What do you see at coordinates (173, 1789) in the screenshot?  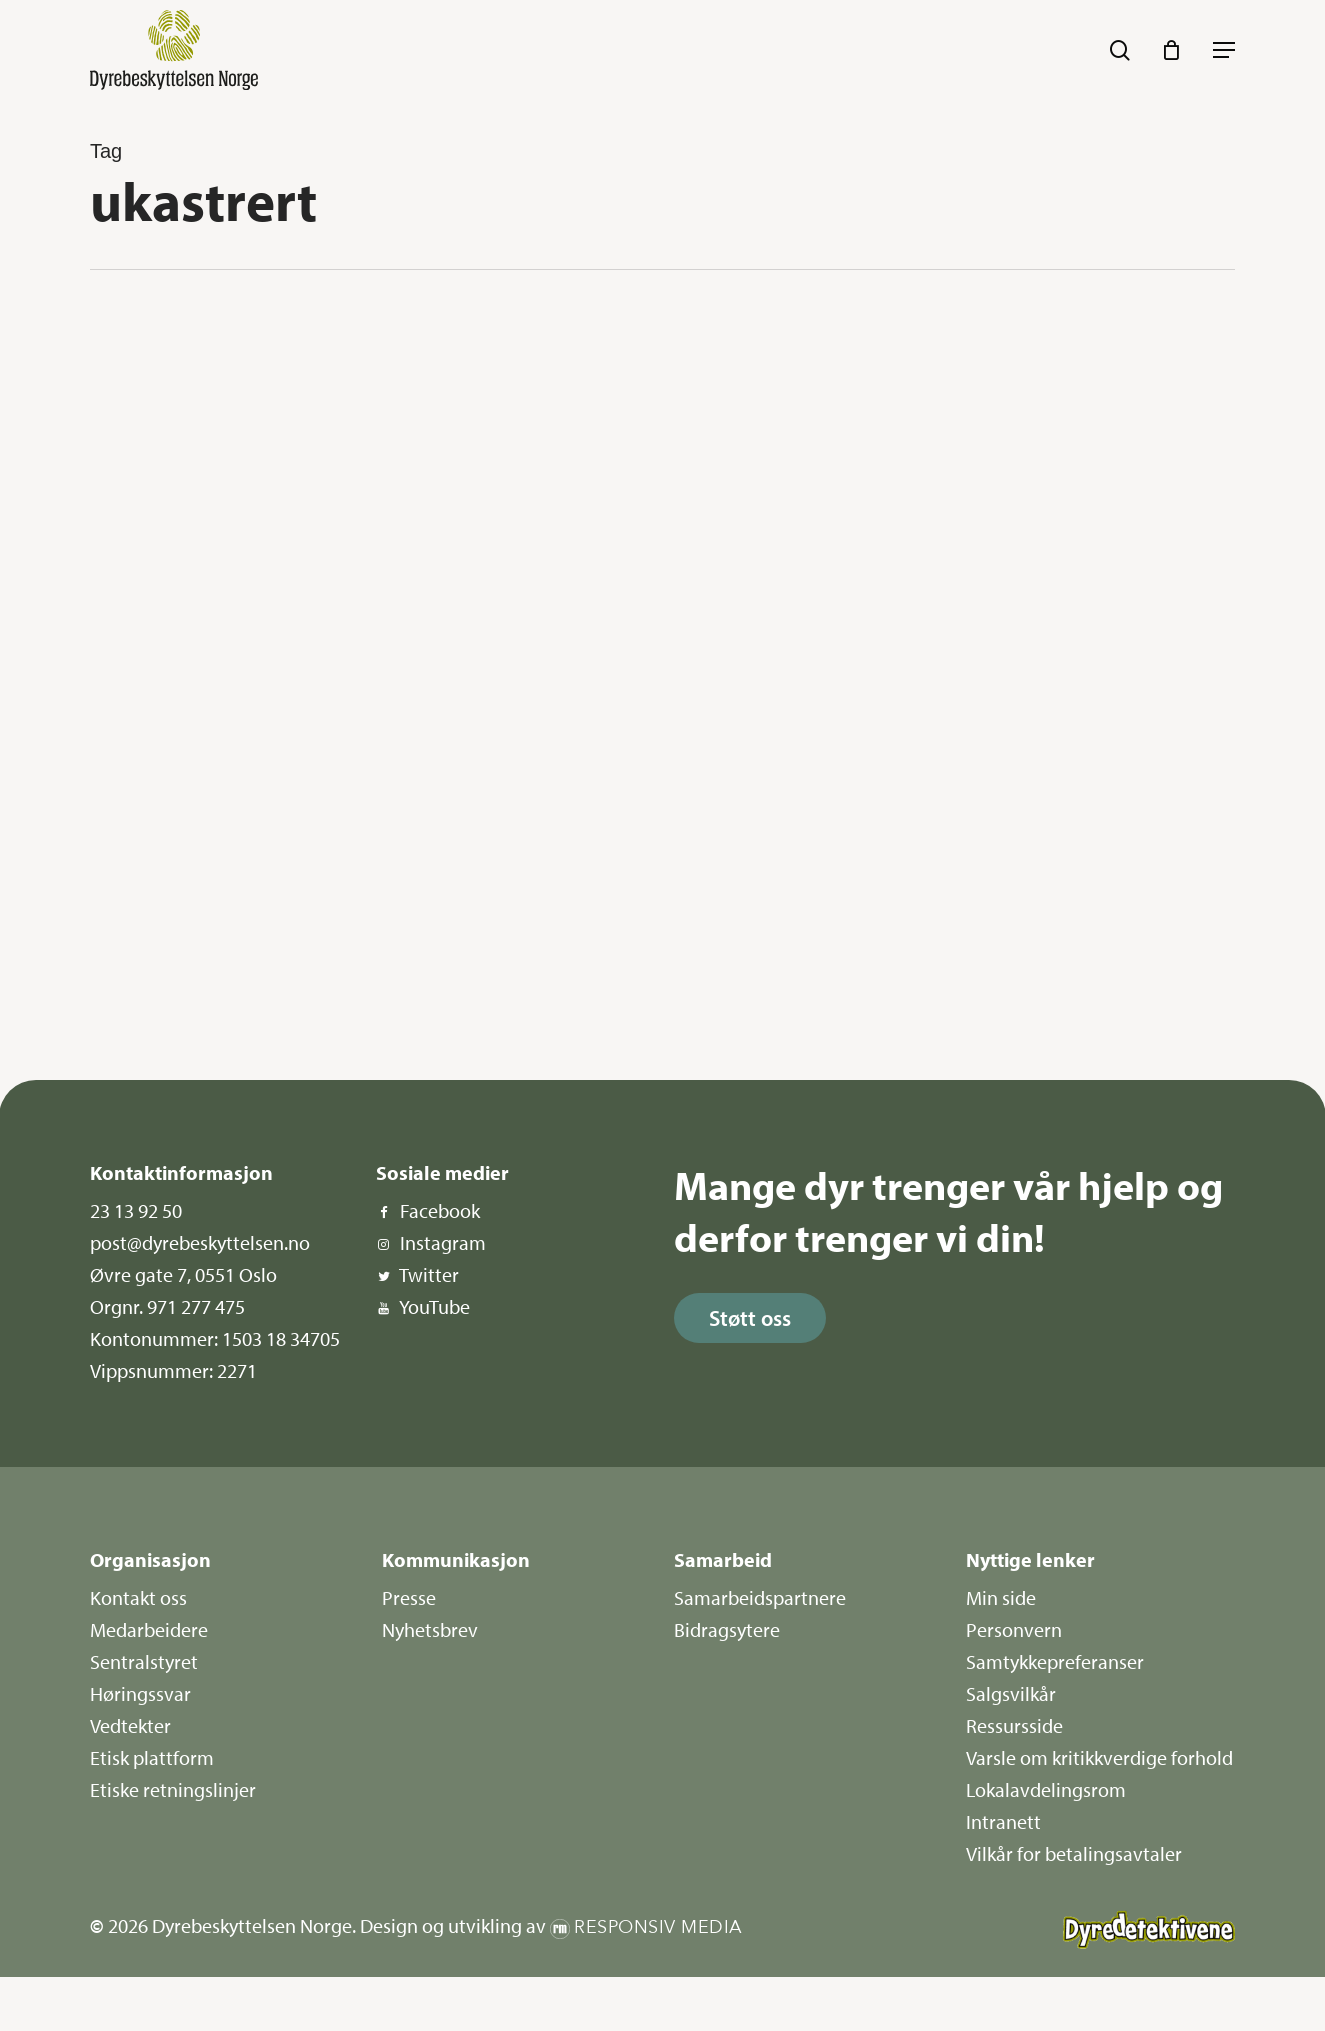 I see `Etiske retningslinjer` at bounding box center [173, 1789].